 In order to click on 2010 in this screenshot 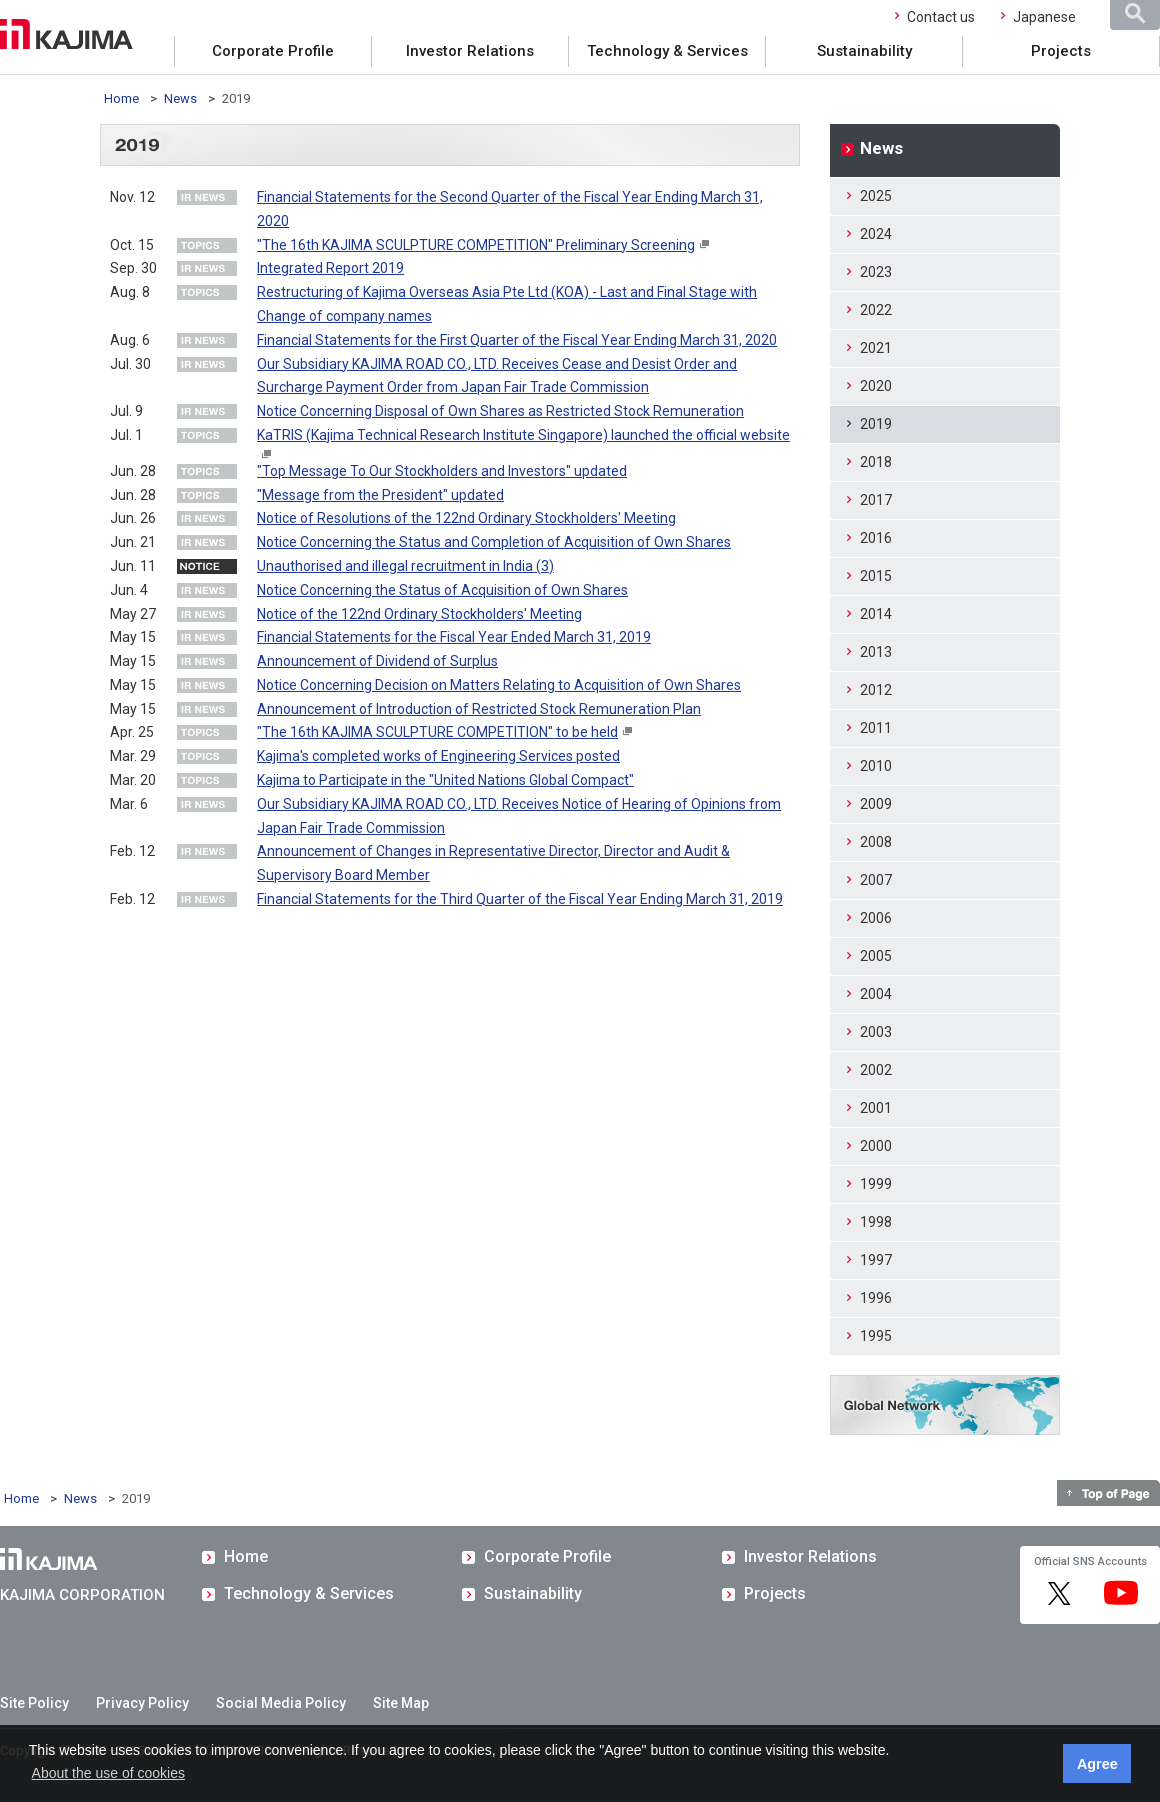, I will do `click(876, 766)`.